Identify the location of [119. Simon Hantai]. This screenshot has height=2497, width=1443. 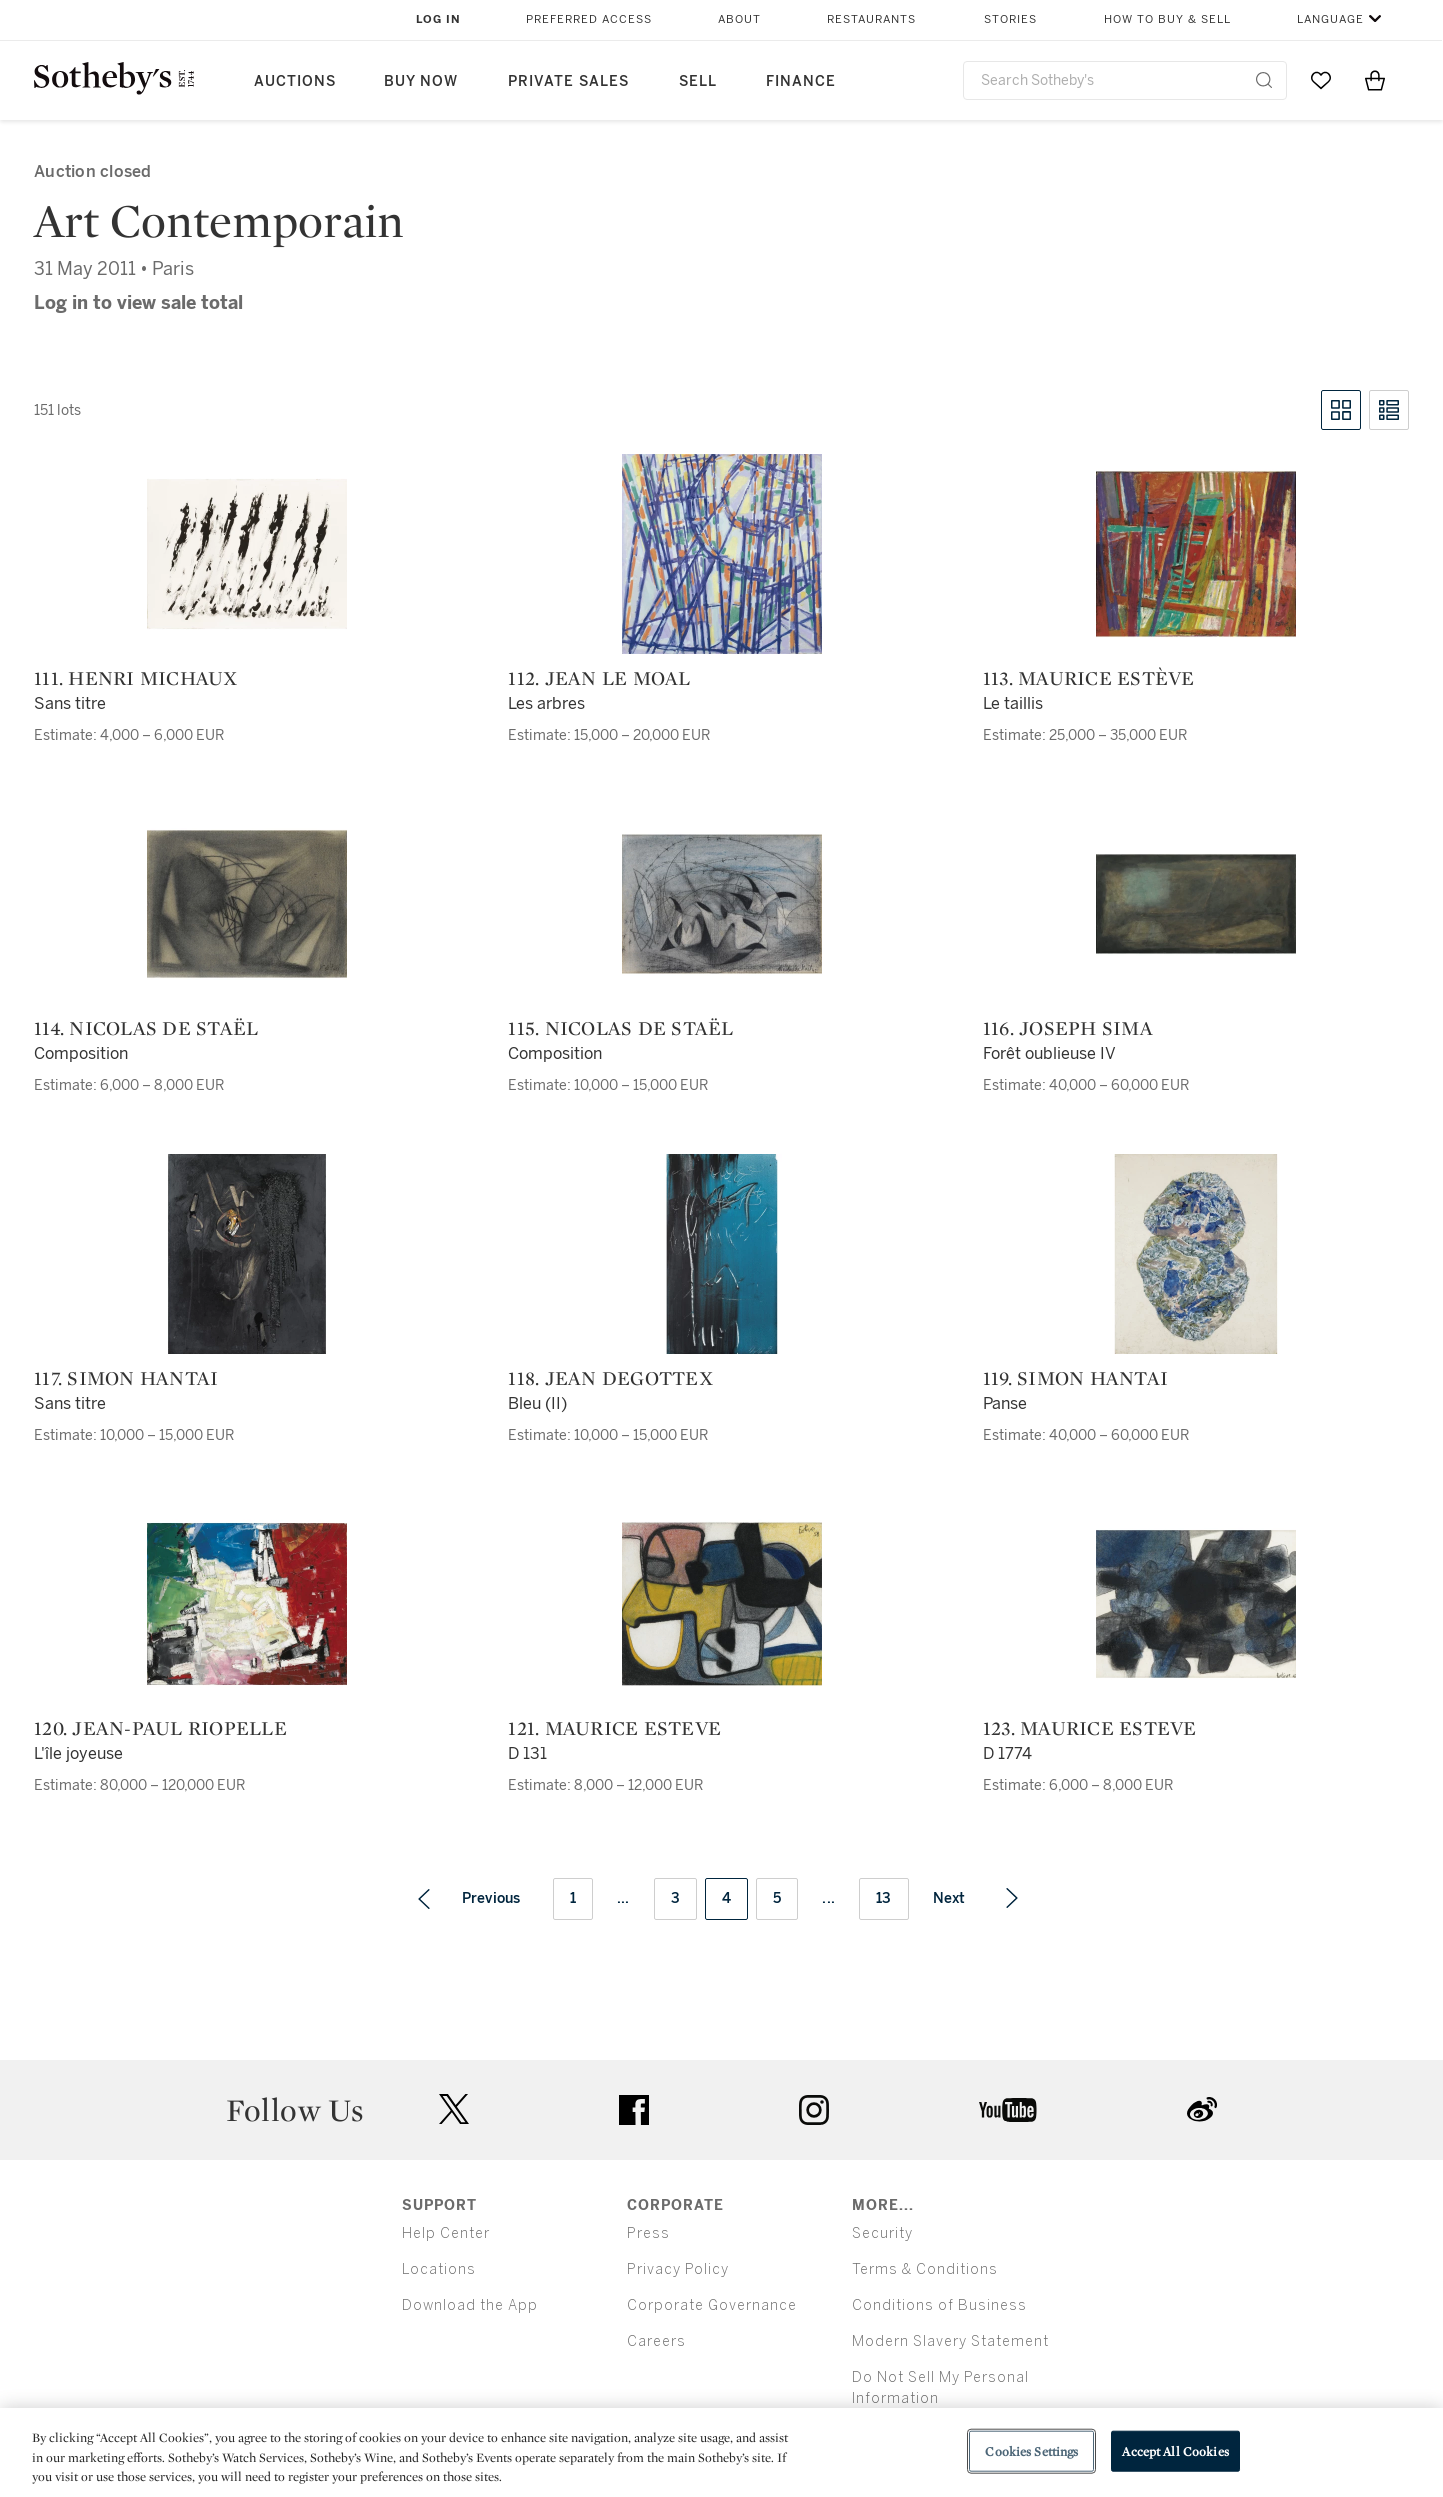
(1196, 1254).